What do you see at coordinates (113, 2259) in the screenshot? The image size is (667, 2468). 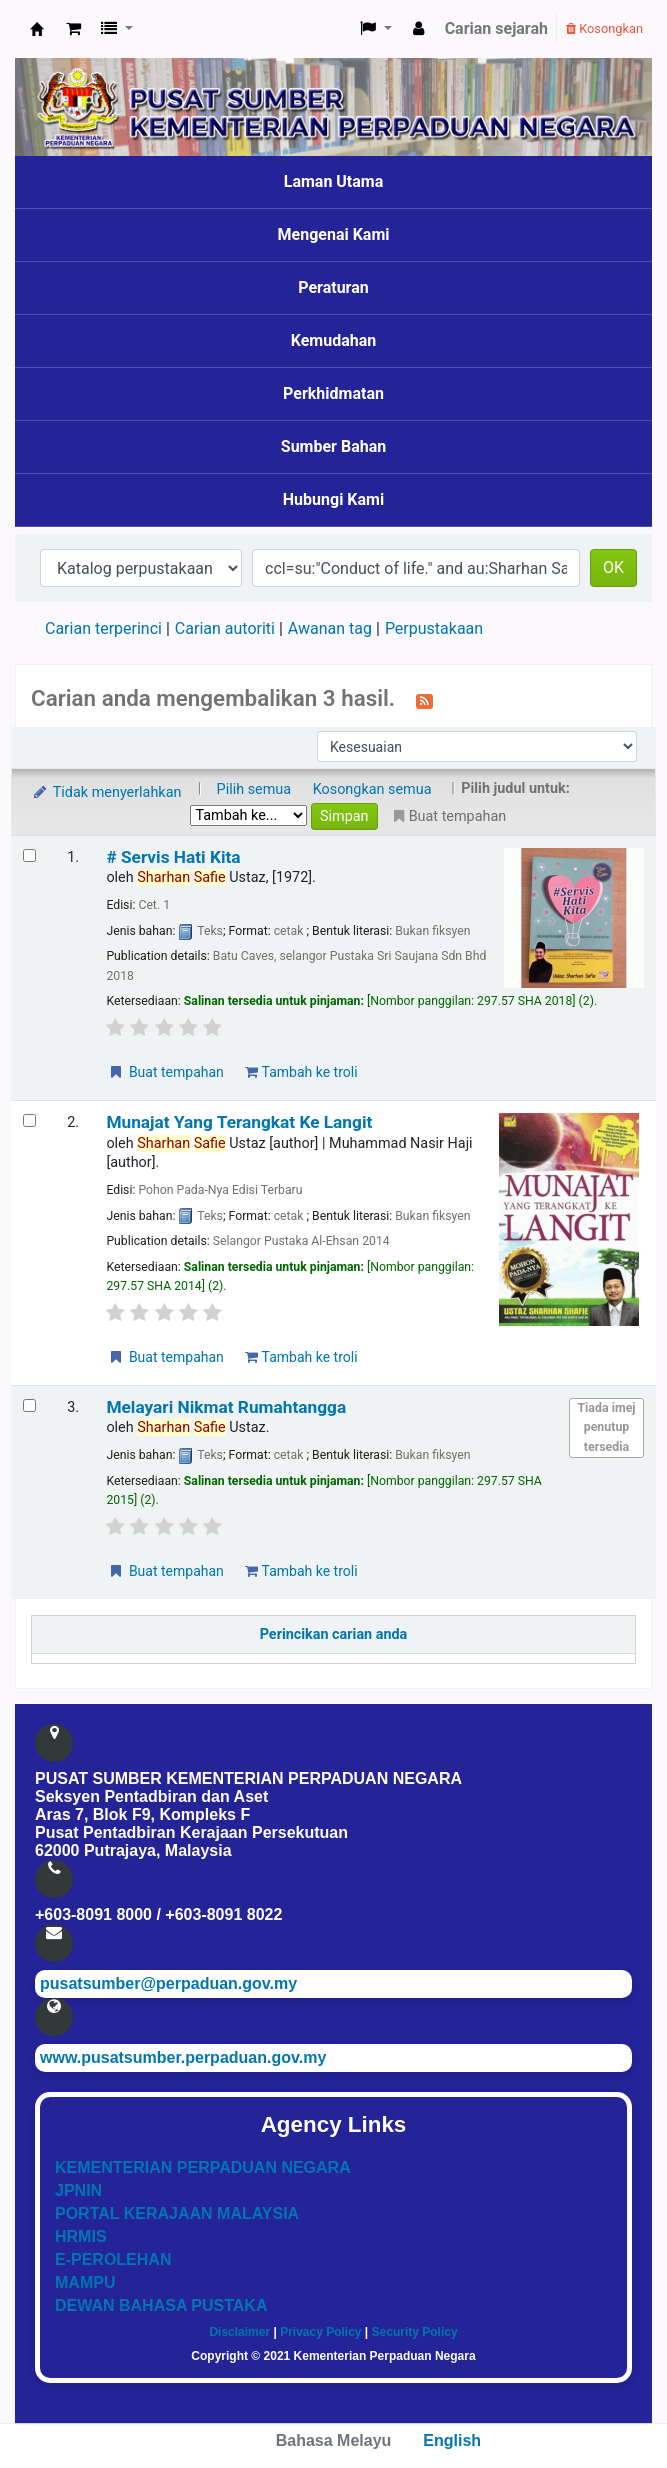 I see `E-PEROLEHAN` at bounding box center [113, 2259].